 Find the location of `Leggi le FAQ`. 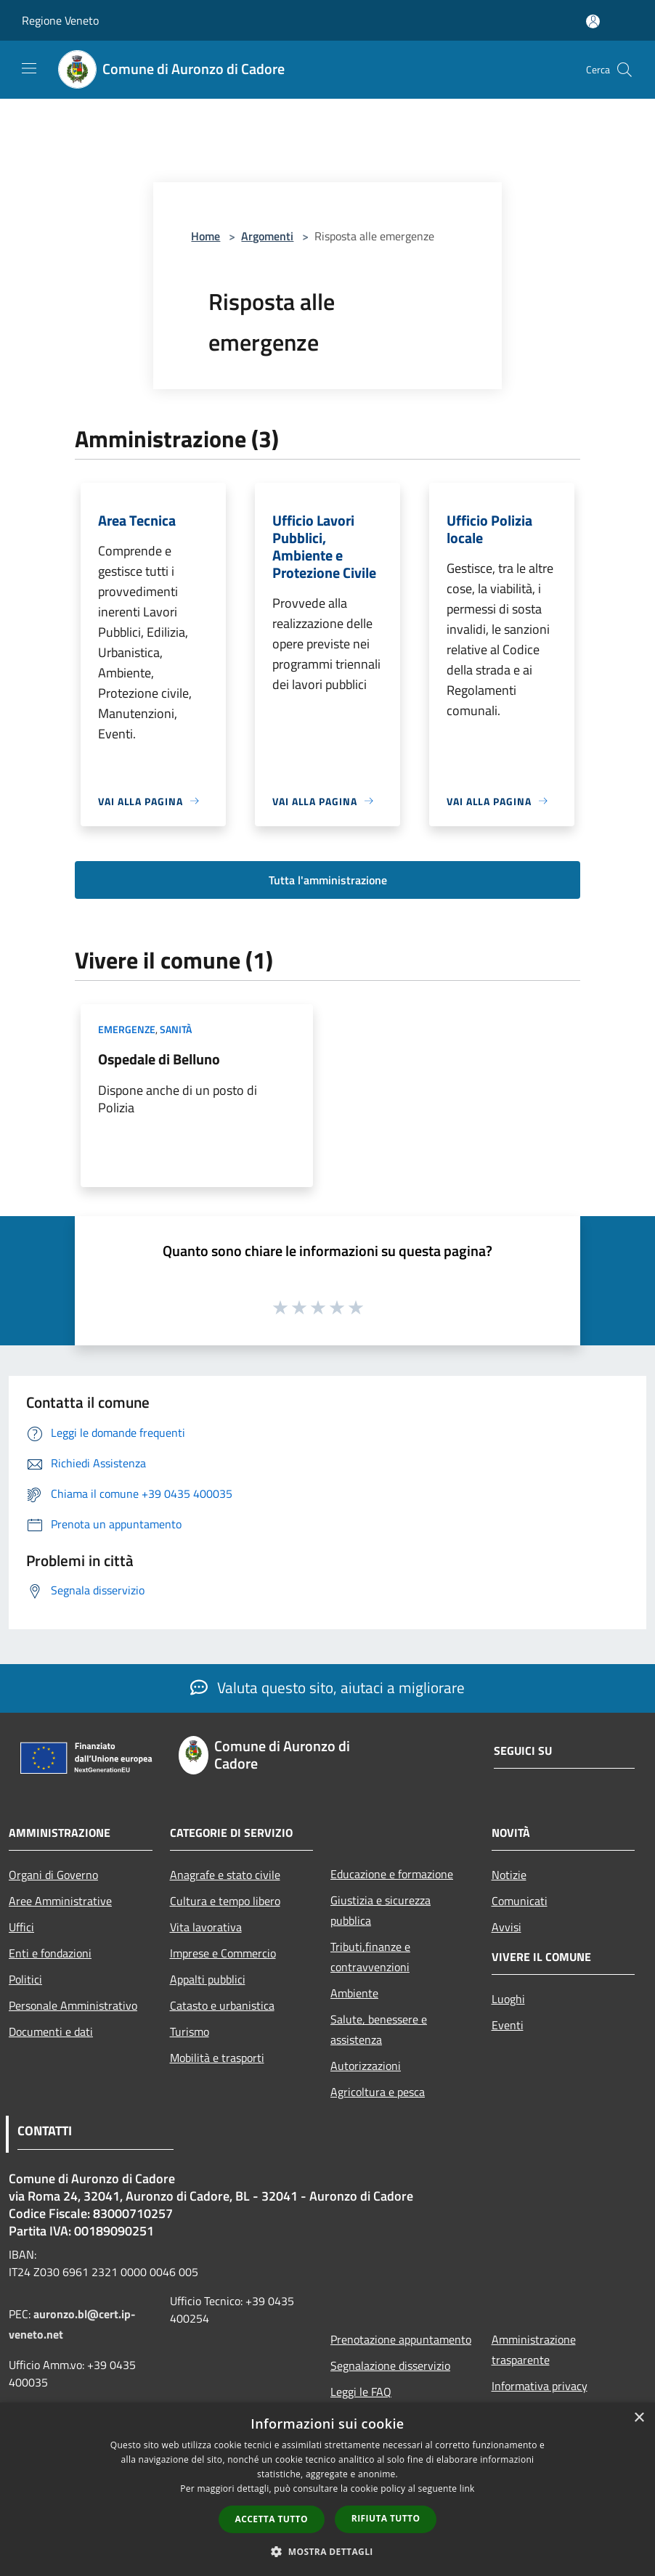

Leggi le FAQ is located at coordinates (360, 2391).